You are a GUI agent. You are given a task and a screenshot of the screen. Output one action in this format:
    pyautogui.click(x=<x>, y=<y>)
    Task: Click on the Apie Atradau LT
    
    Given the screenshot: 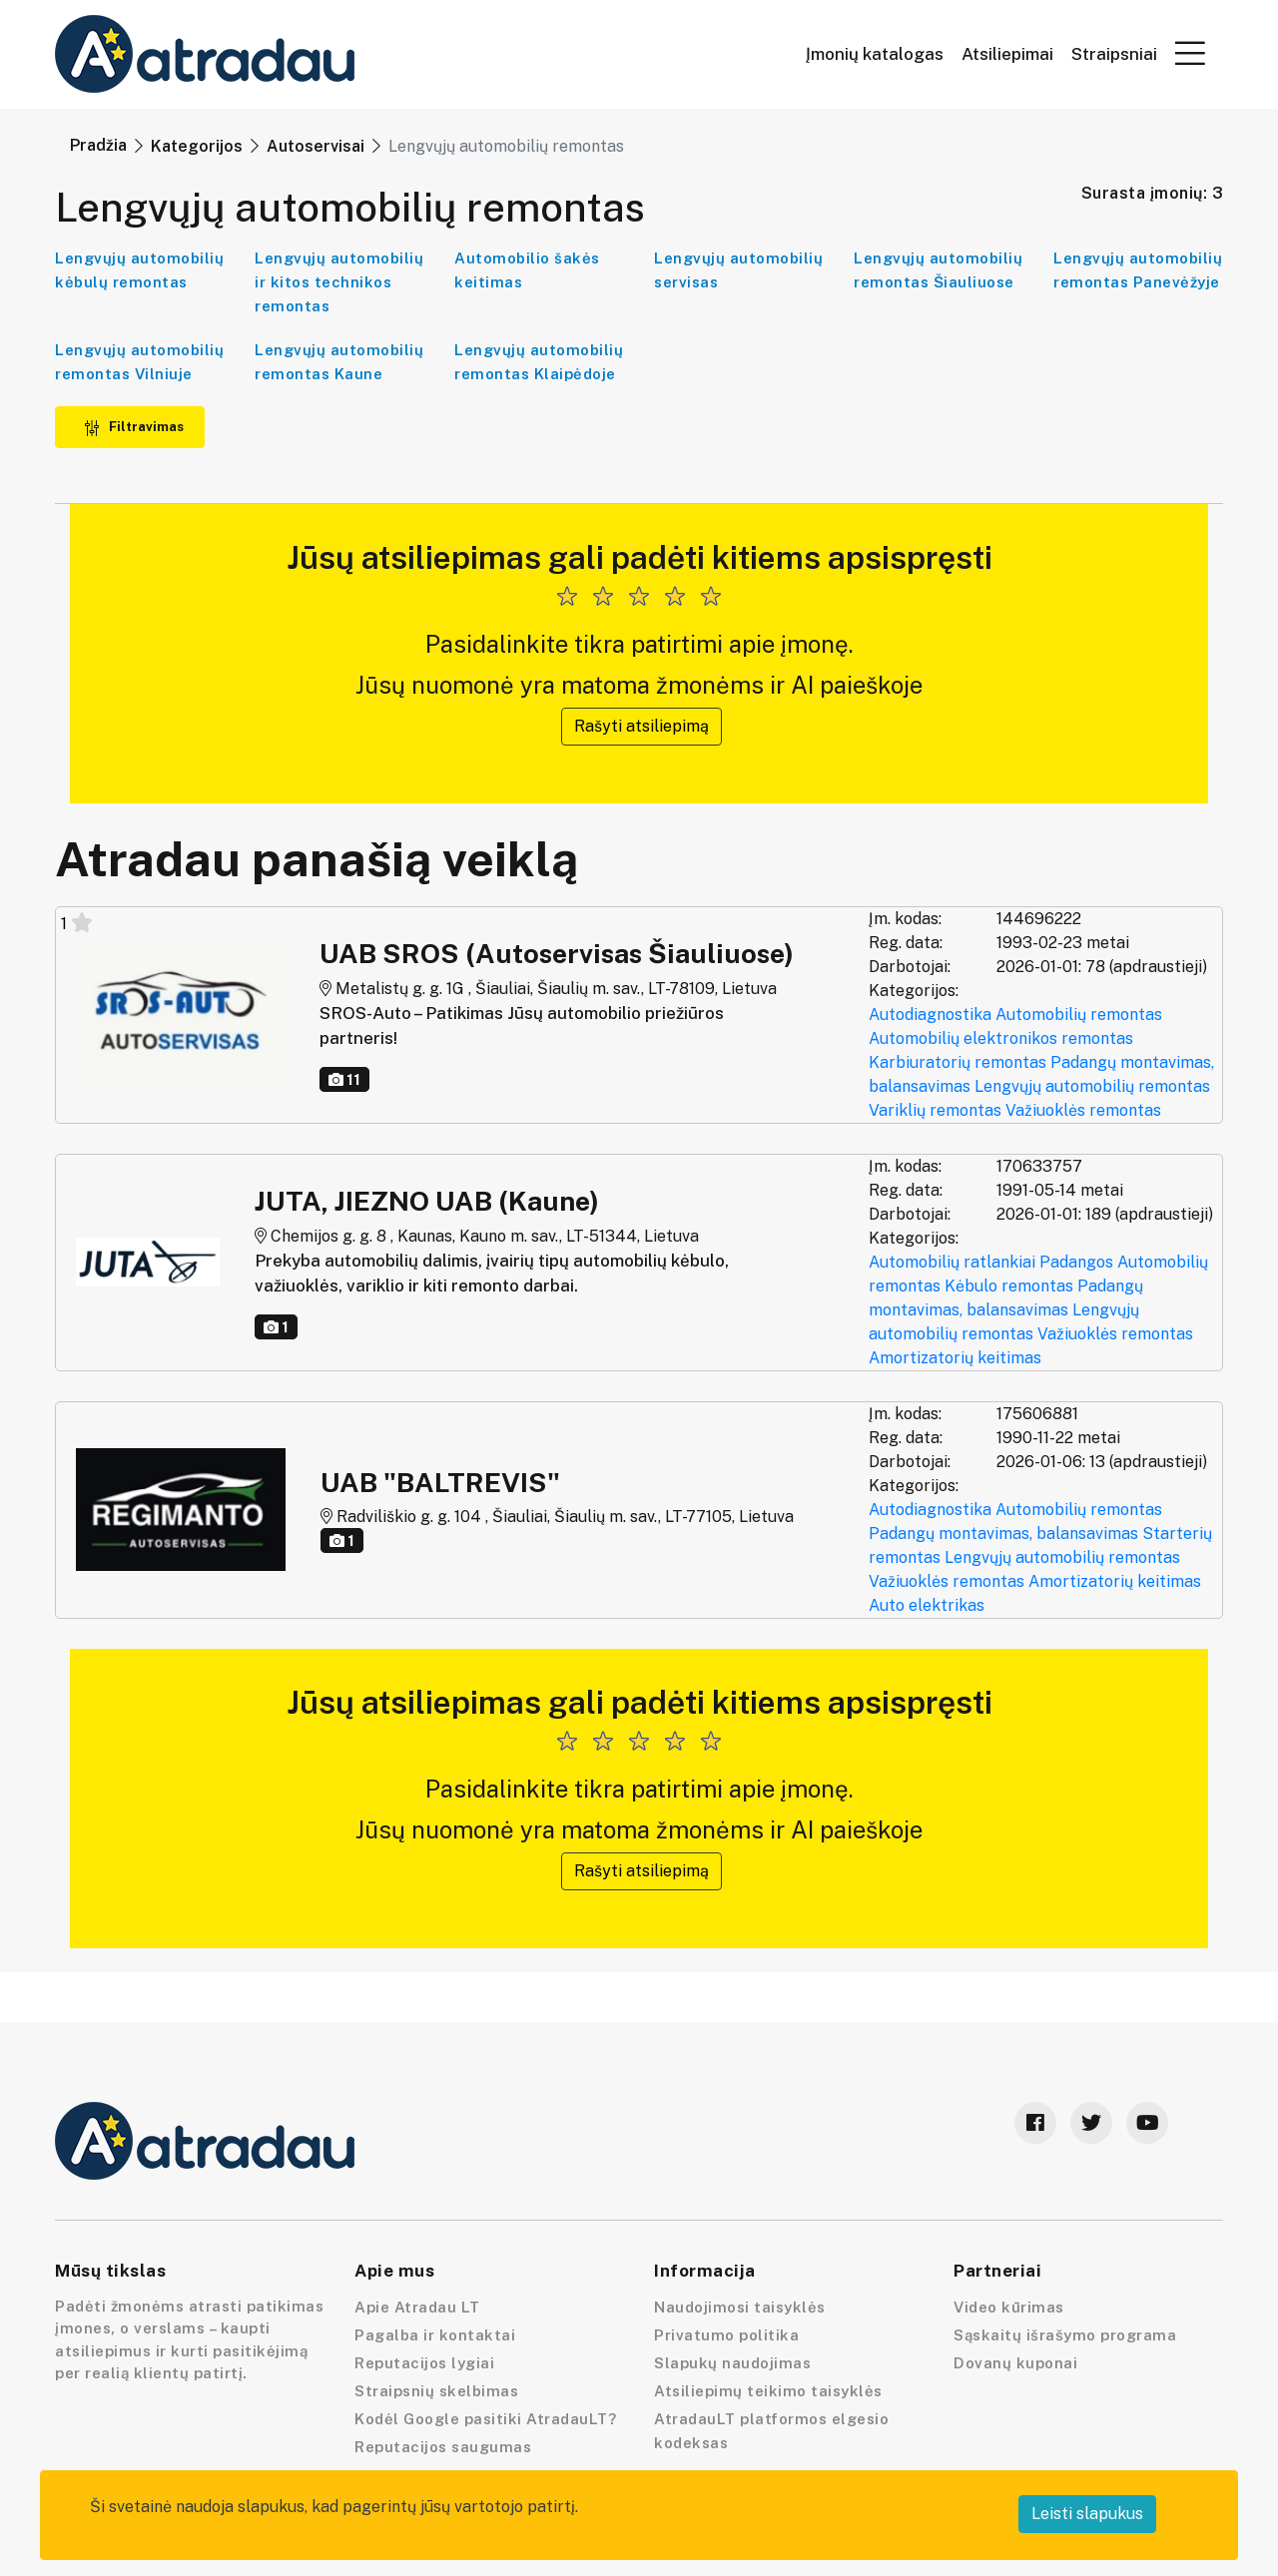 What is the action you would take?
    pyautogui.click(x=417, y=2307)
    